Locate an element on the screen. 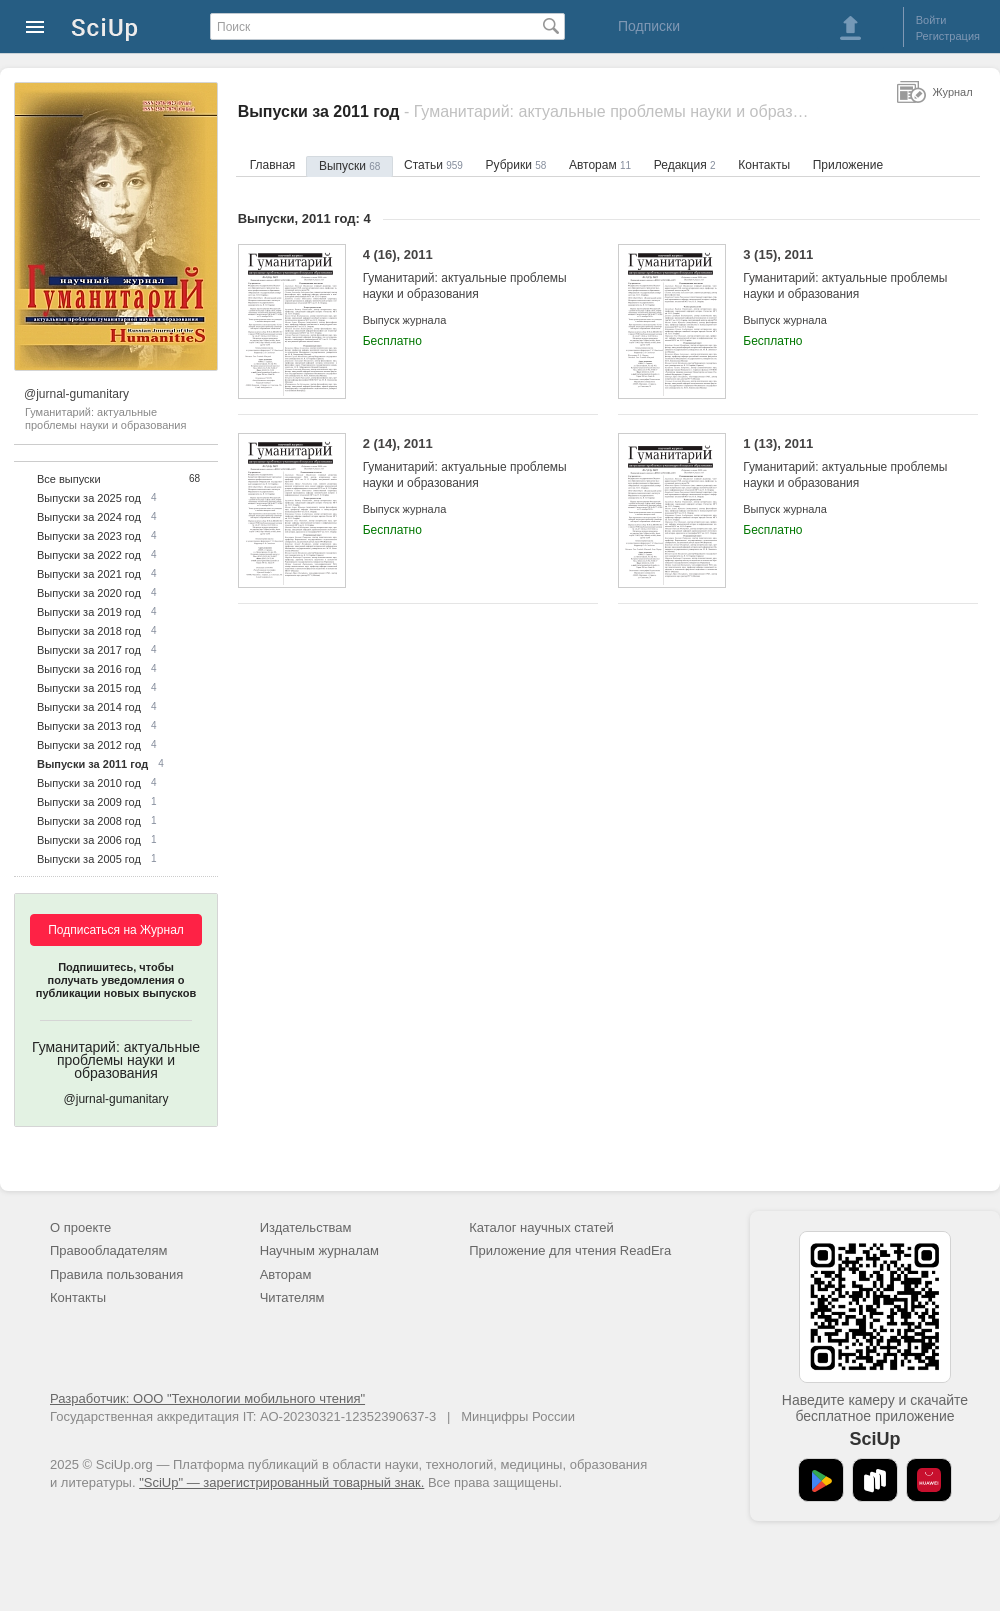 Image resolution: width=1000 pixels, height=1611 pixels. Регистрация is located at coordinates (948, 36).